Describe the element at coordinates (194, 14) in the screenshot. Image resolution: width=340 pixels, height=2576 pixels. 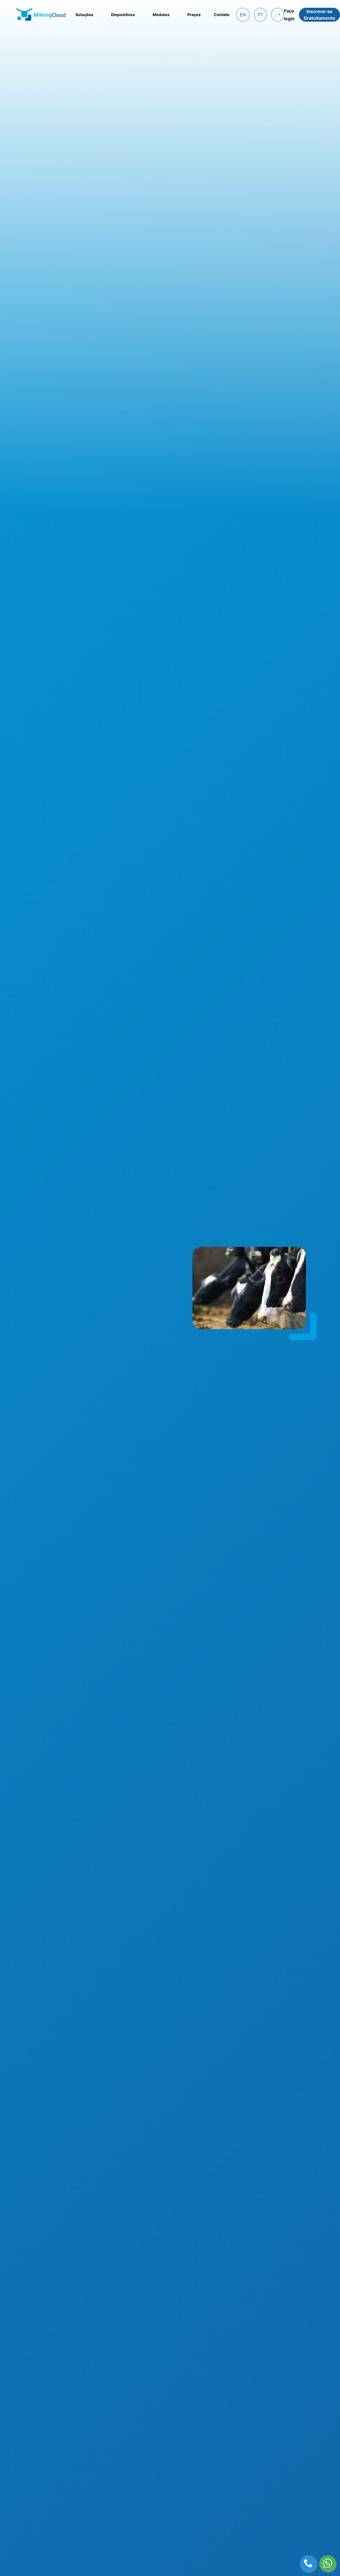
I see `Preços` at that location.